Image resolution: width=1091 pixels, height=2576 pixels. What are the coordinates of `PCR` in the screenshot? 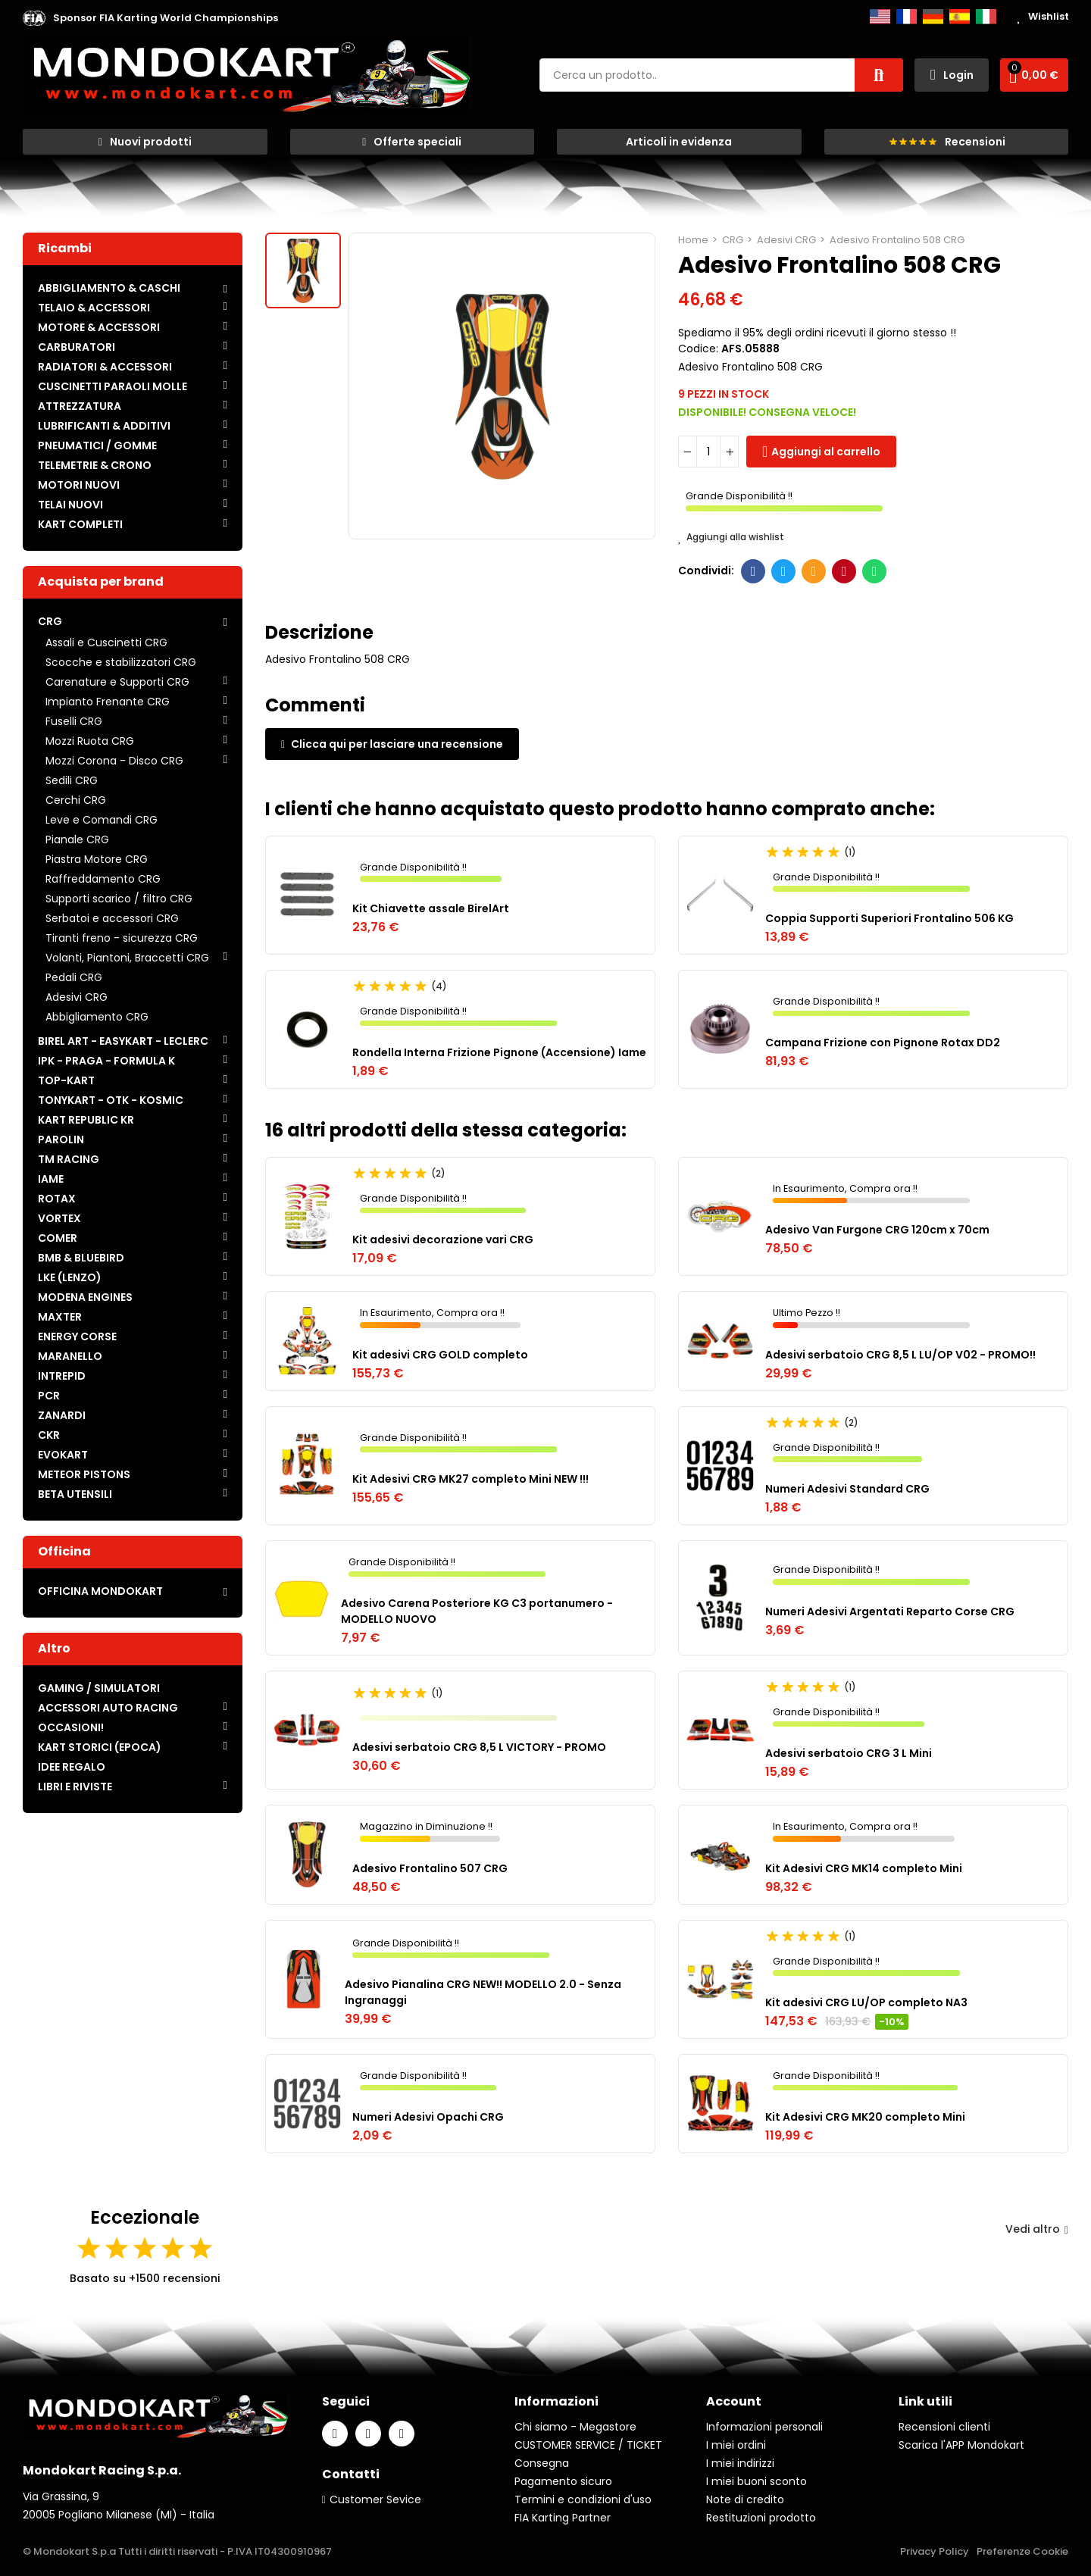 It's located at (49, 1395).